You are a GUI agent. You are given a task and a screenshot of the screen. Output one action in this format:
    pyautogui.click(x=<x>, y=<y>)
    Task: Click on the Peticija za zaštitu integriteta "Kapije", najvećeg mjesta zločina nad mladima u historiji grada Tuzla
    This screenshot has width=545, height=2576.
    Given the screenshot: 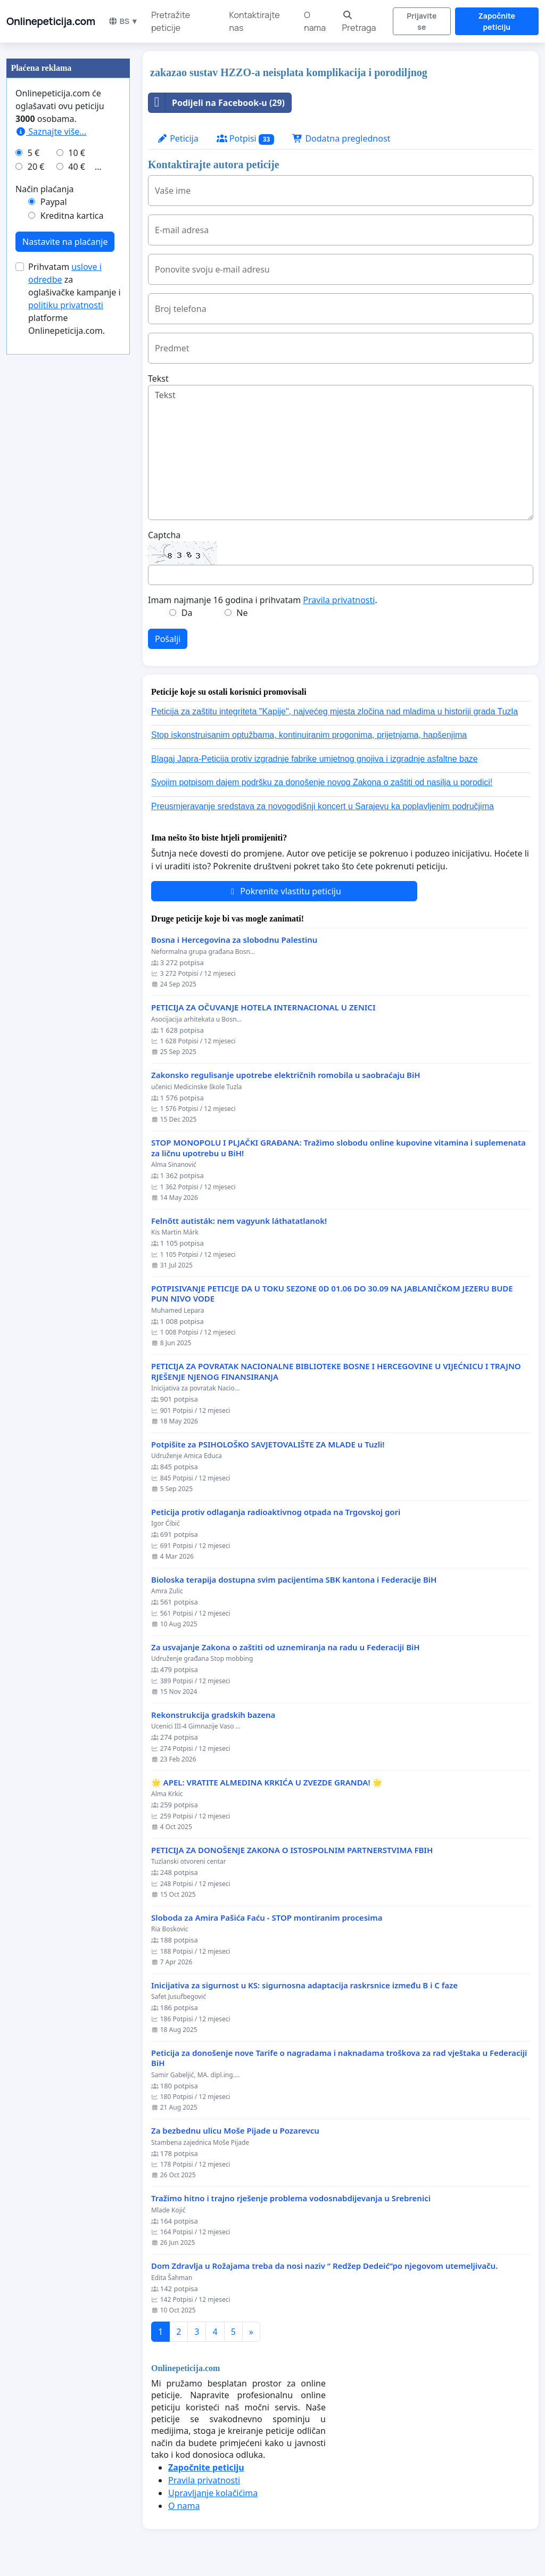 What is the action you would take?
    pyautogui.click(x=334, y=711)
    